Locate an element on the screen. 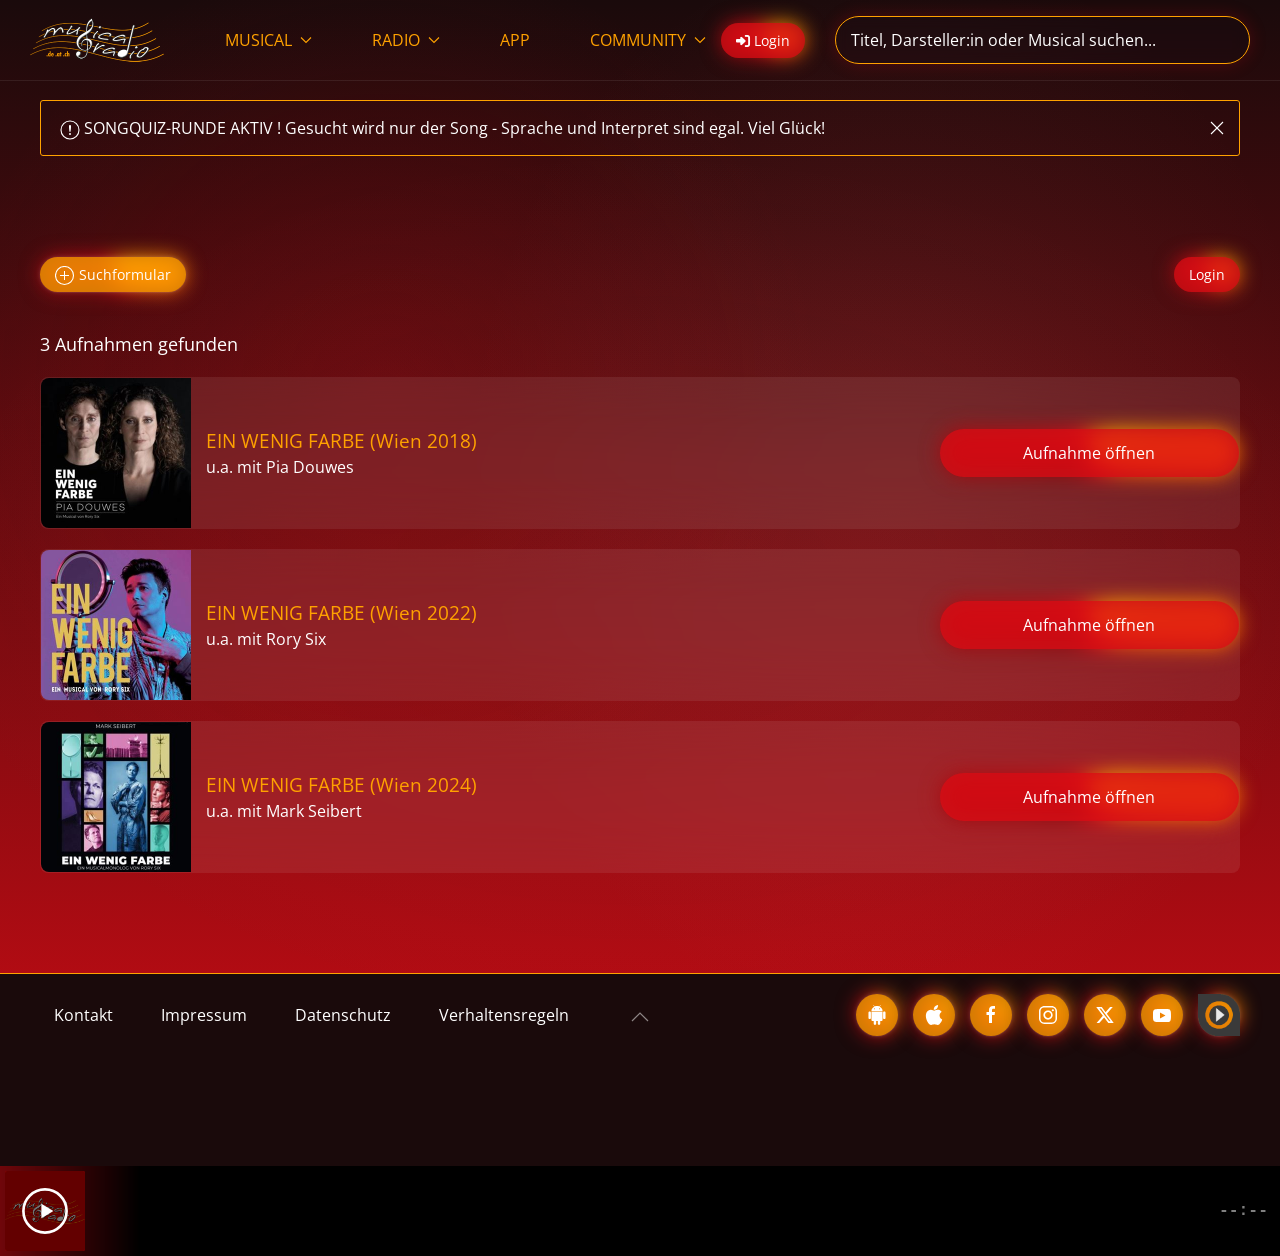 The width and height of the screenshot is (1280, 1256). Login [button] is located at coordinates (763, 40).